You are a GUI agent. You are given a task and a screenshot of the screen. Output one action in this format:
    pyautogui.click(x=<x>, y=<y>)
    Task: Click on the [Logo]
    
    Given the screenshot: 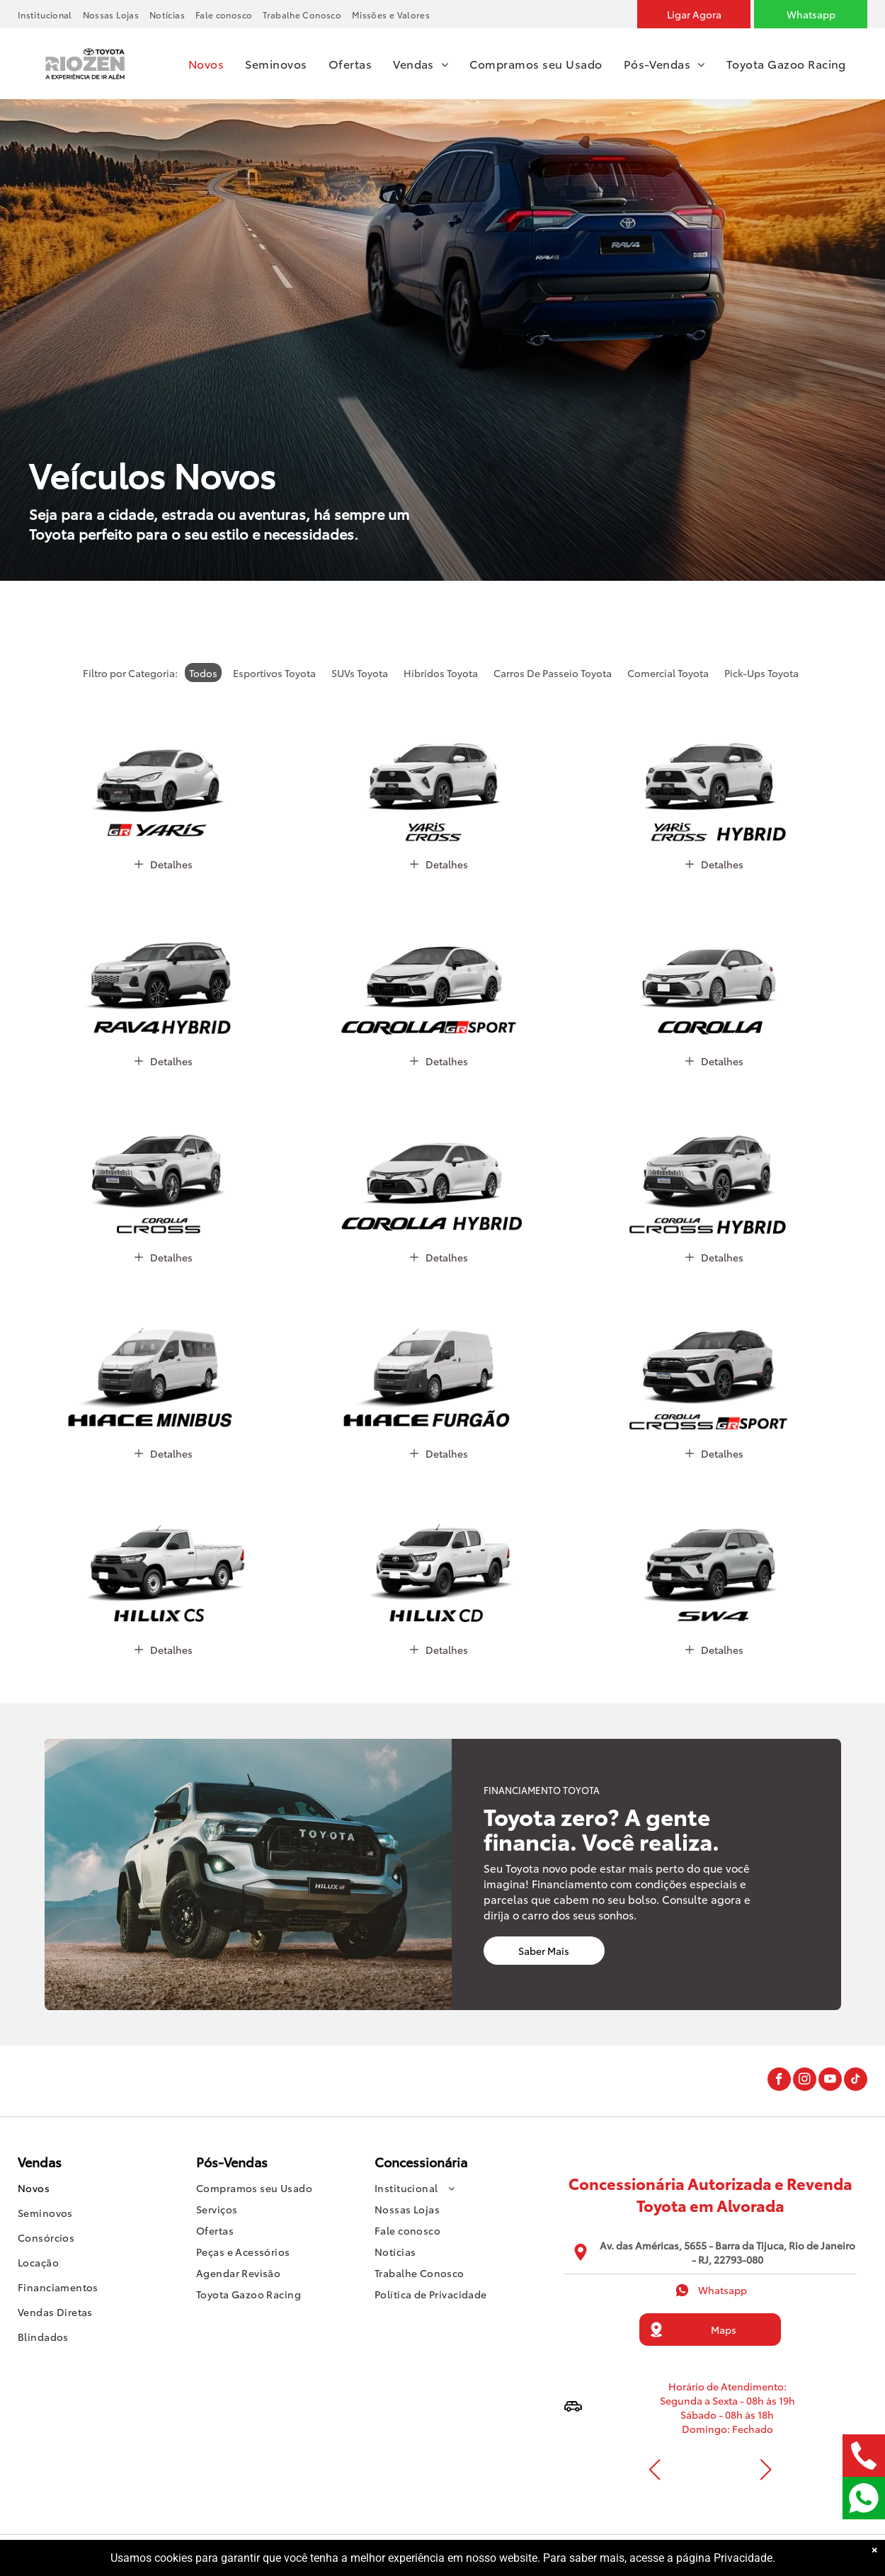 What is the action you would take?
    pyautogui.click(x=85, y=45)
    